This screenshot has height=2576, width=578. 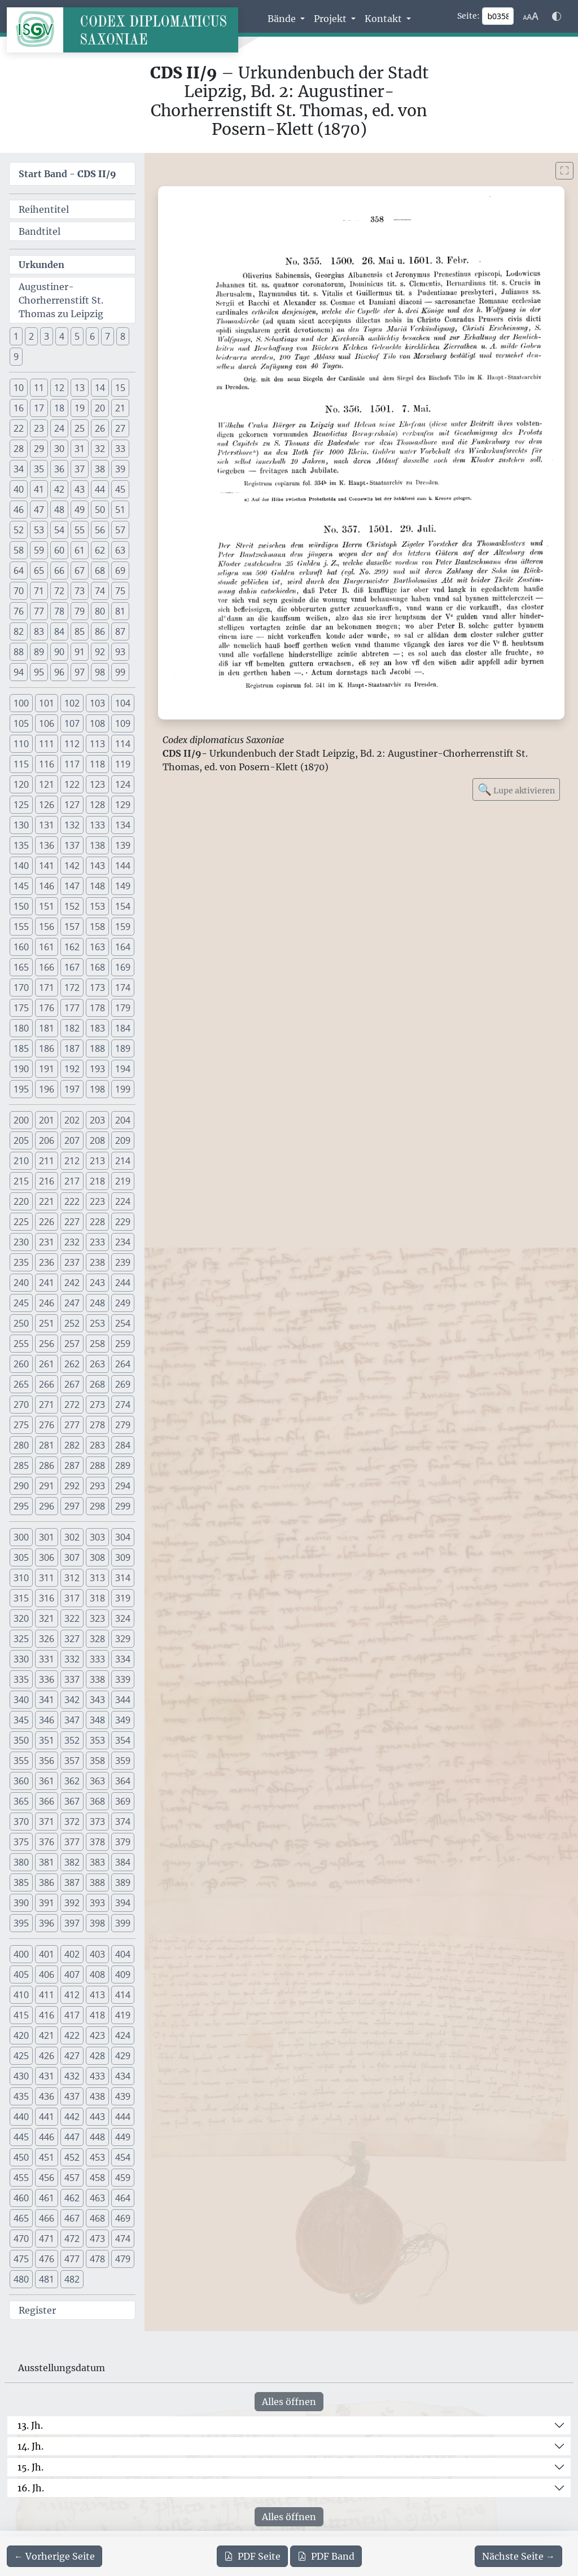 What do you see at coordinates (46, 1537) in the screenshot?
I see `301 [button]` at bounding box center [46, 1537].